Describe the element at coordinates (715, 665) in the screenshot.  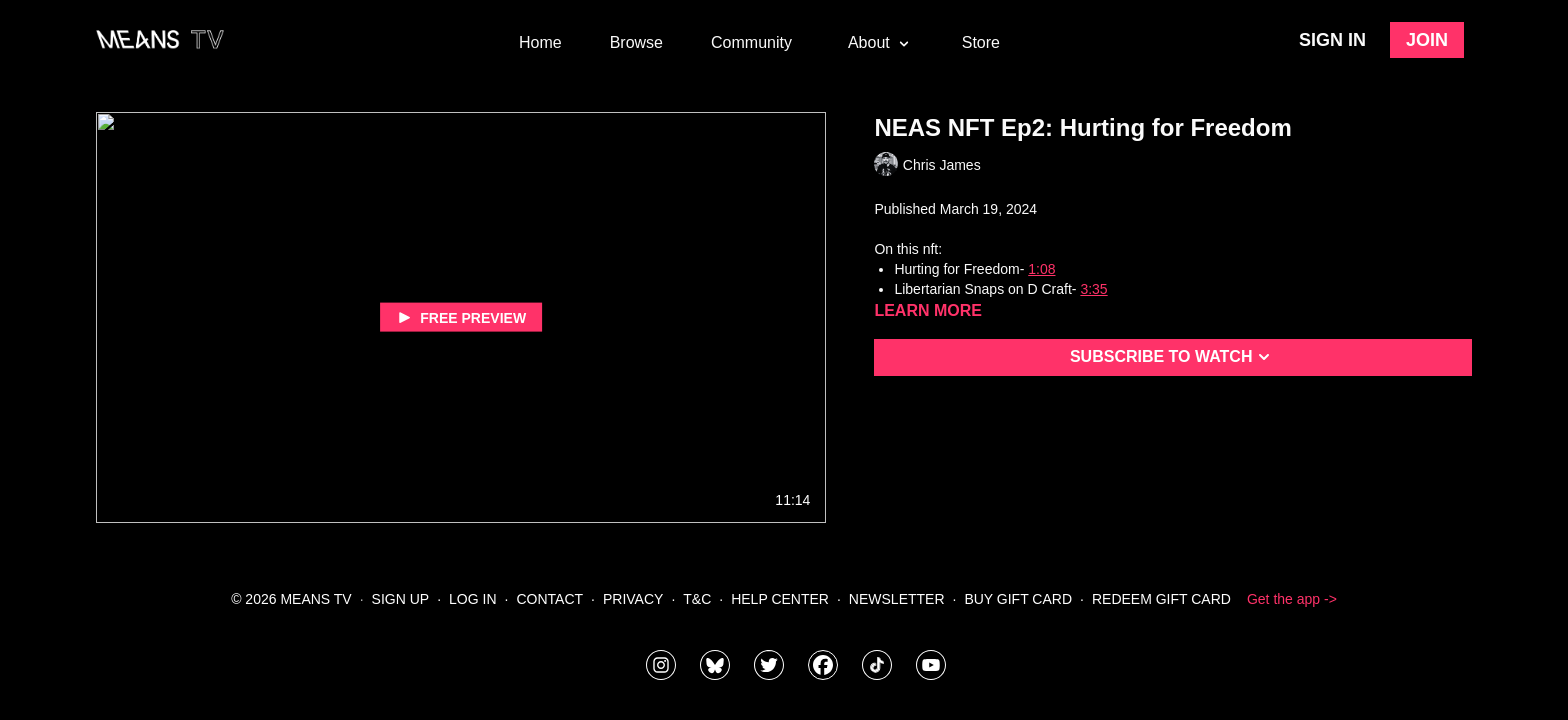
I see `[MeansTVstudios]` at that location.